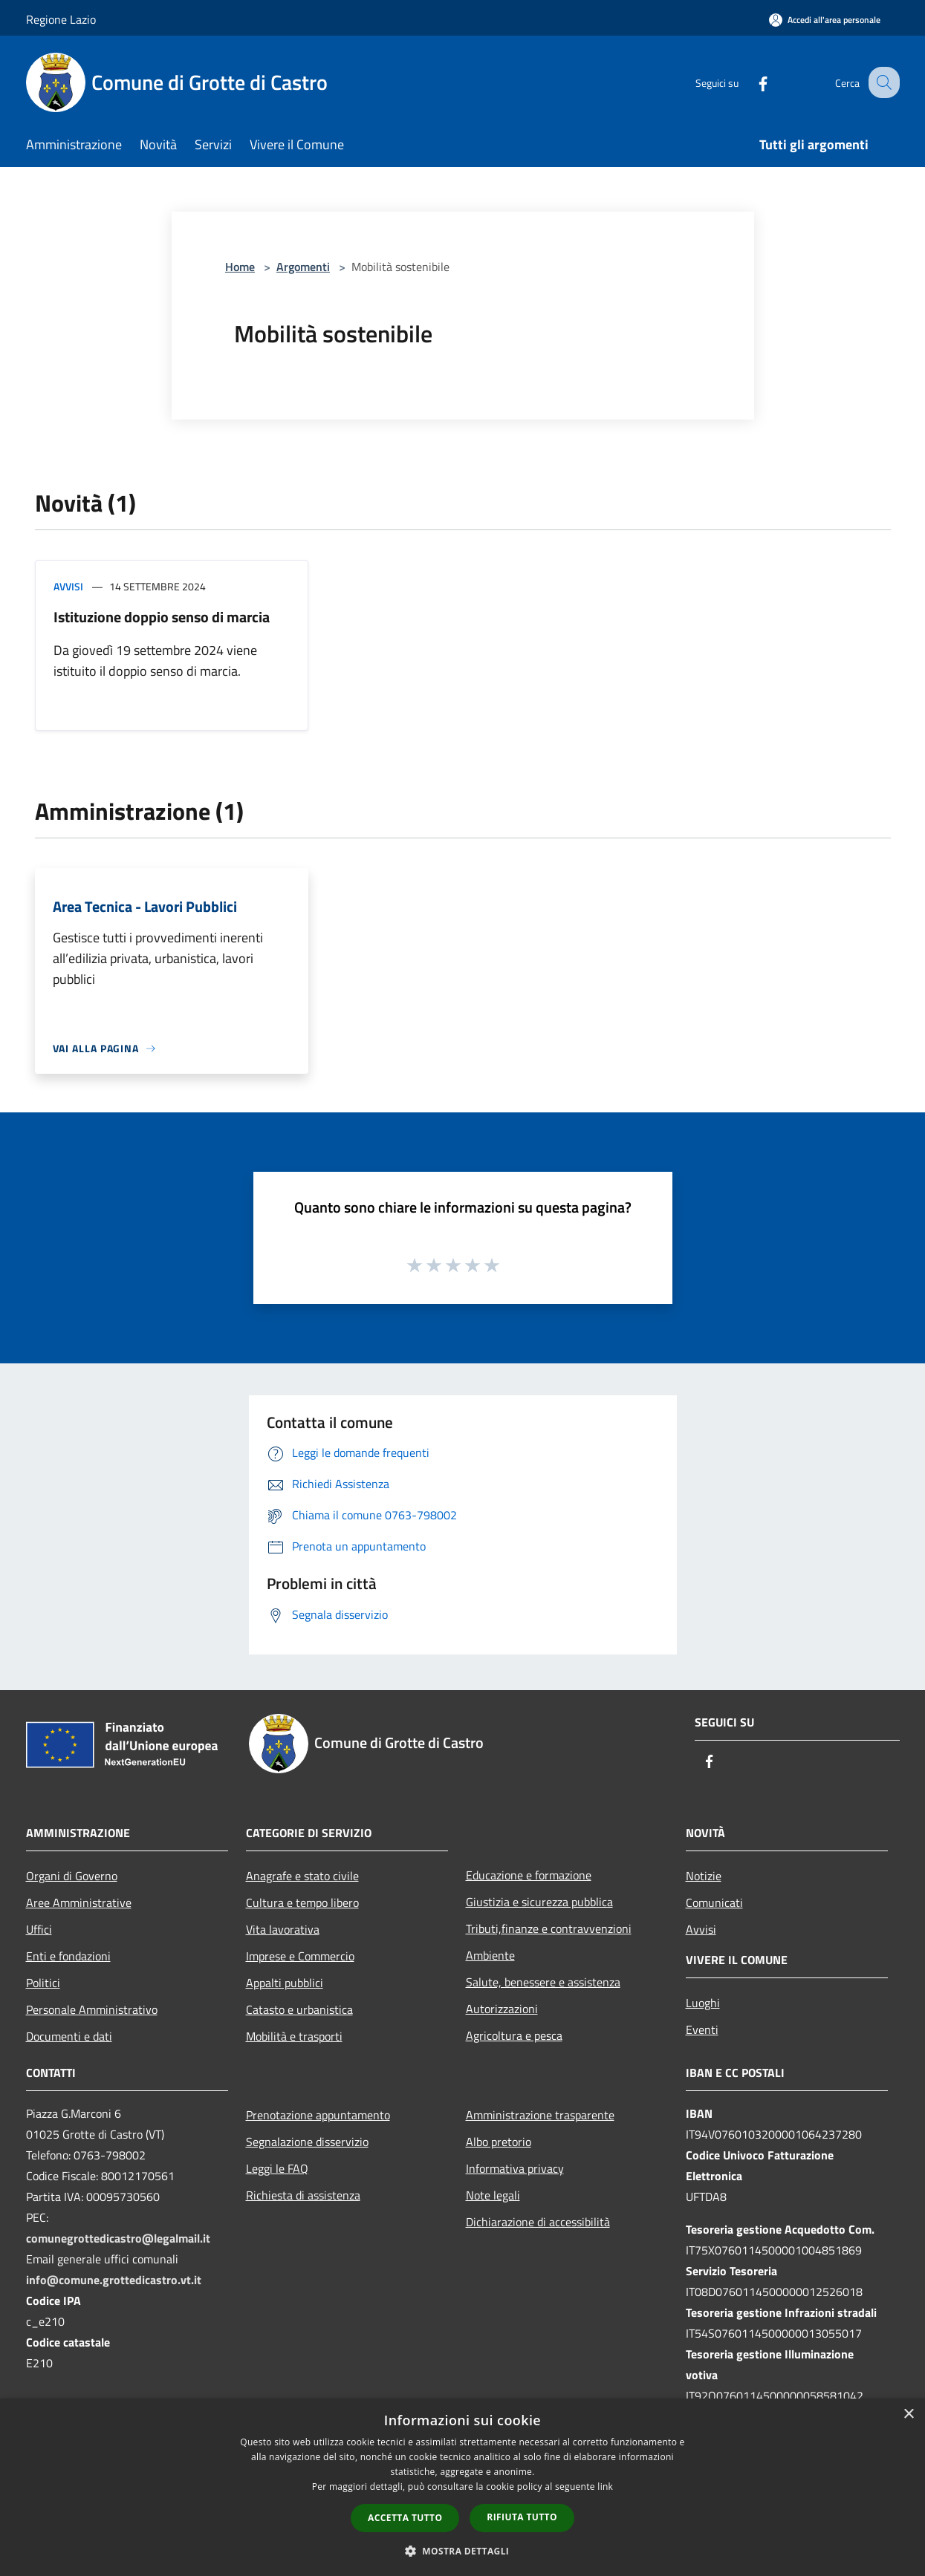 Image resolution: width=925 pixels, height=2576 pixels. Describe the element at coordinates (490, 1955) in the screenshot. I see `Ambiente` at that location.